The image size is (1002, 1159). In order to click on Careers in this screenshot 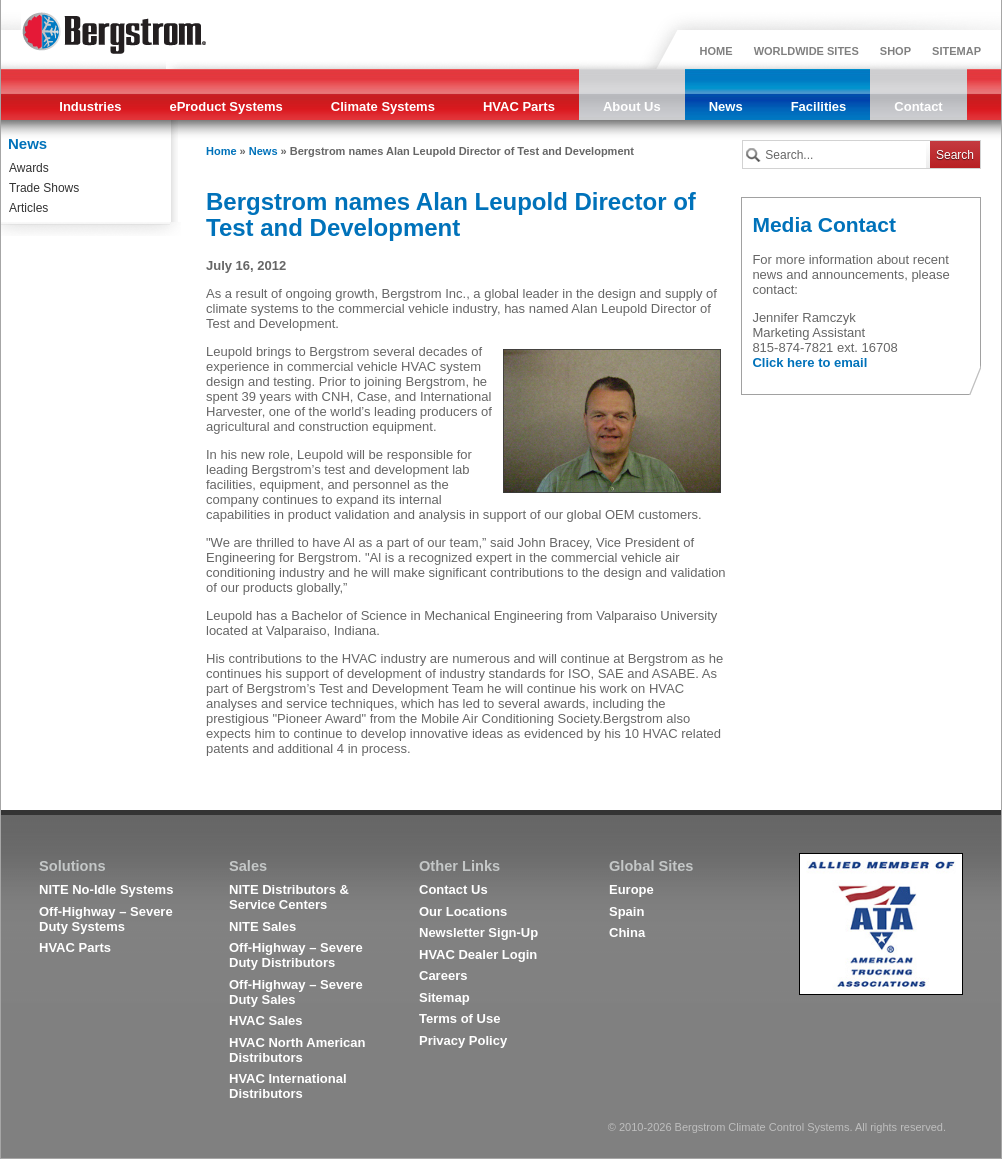, I will do `click(443, 975)`.